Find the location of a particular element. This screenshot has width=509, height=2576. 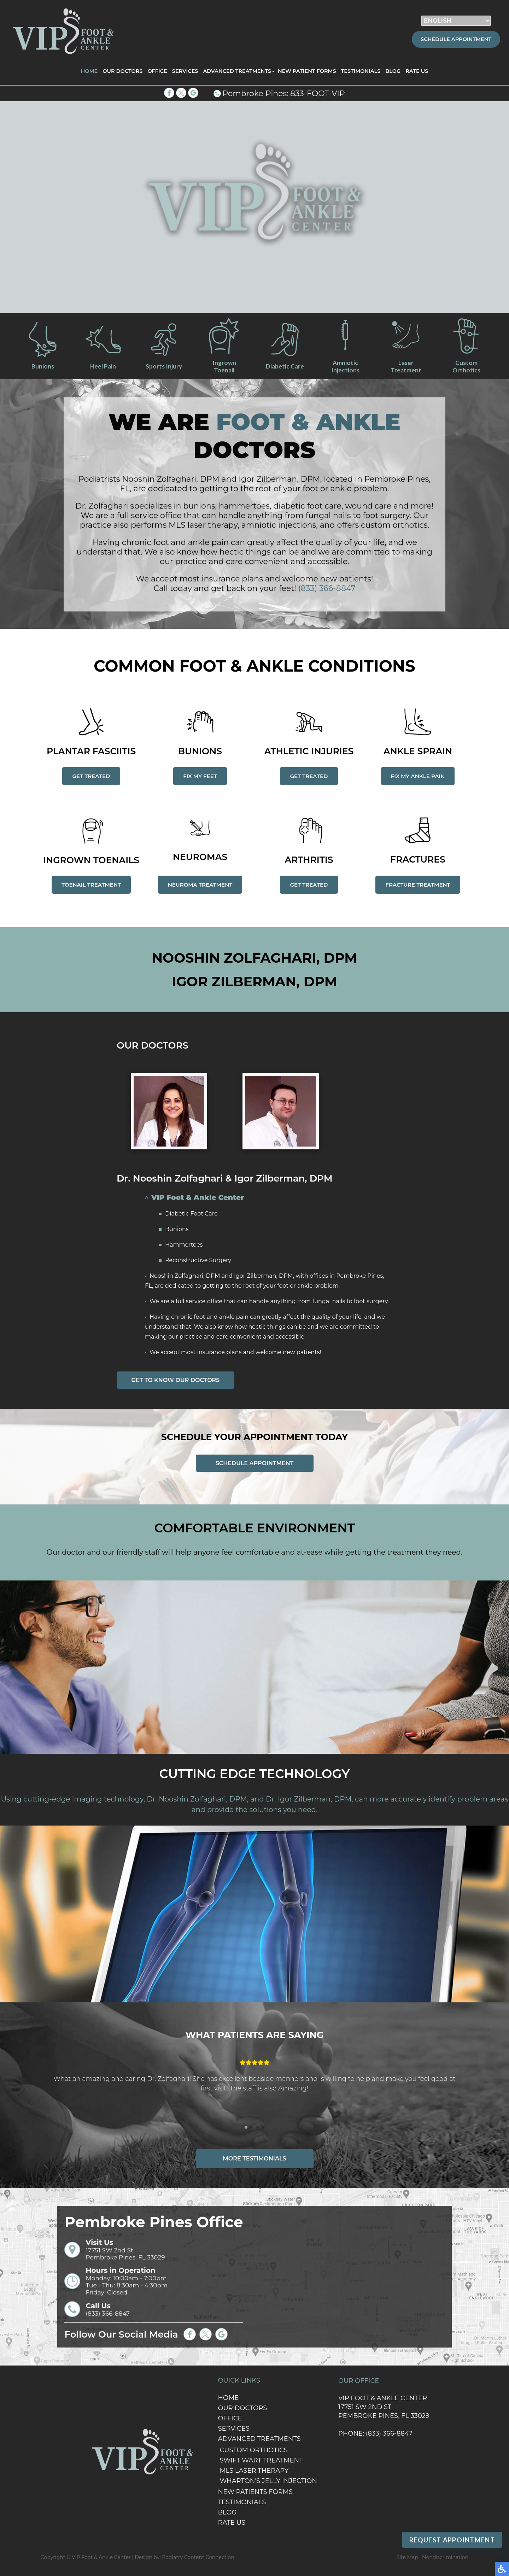

Toenail Treatment is located at coordinates (91, 884).